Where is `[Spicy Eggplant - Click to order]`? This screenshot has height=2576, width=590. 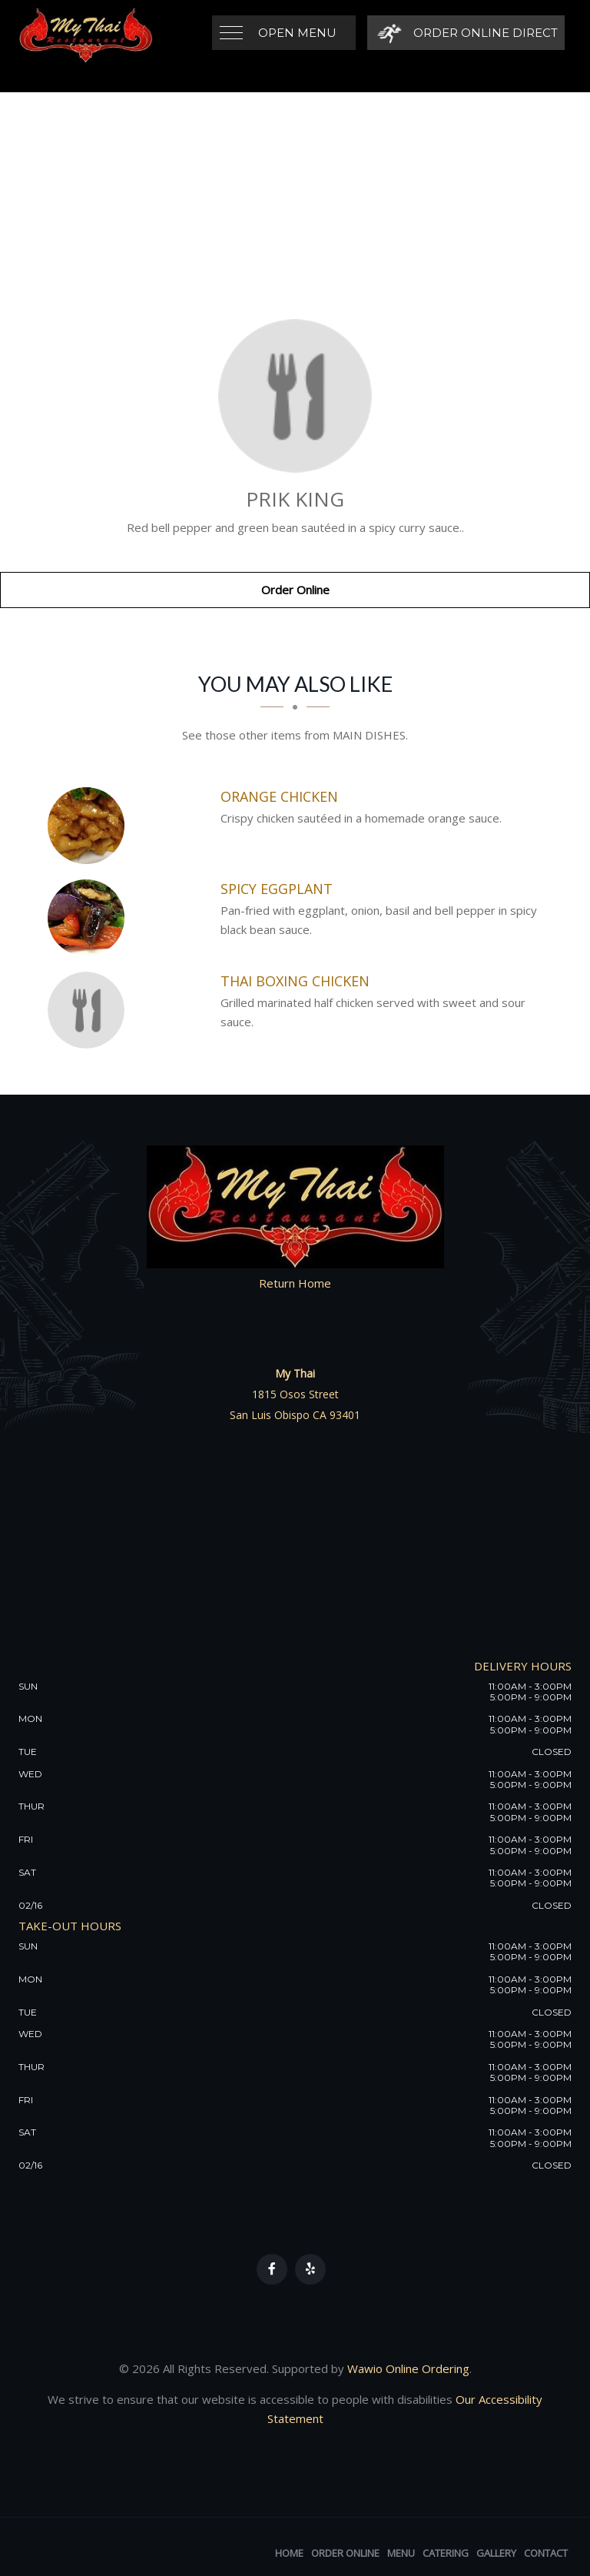
[Spicy Eggplant - Click to order] is located at coordinates (90, 917).